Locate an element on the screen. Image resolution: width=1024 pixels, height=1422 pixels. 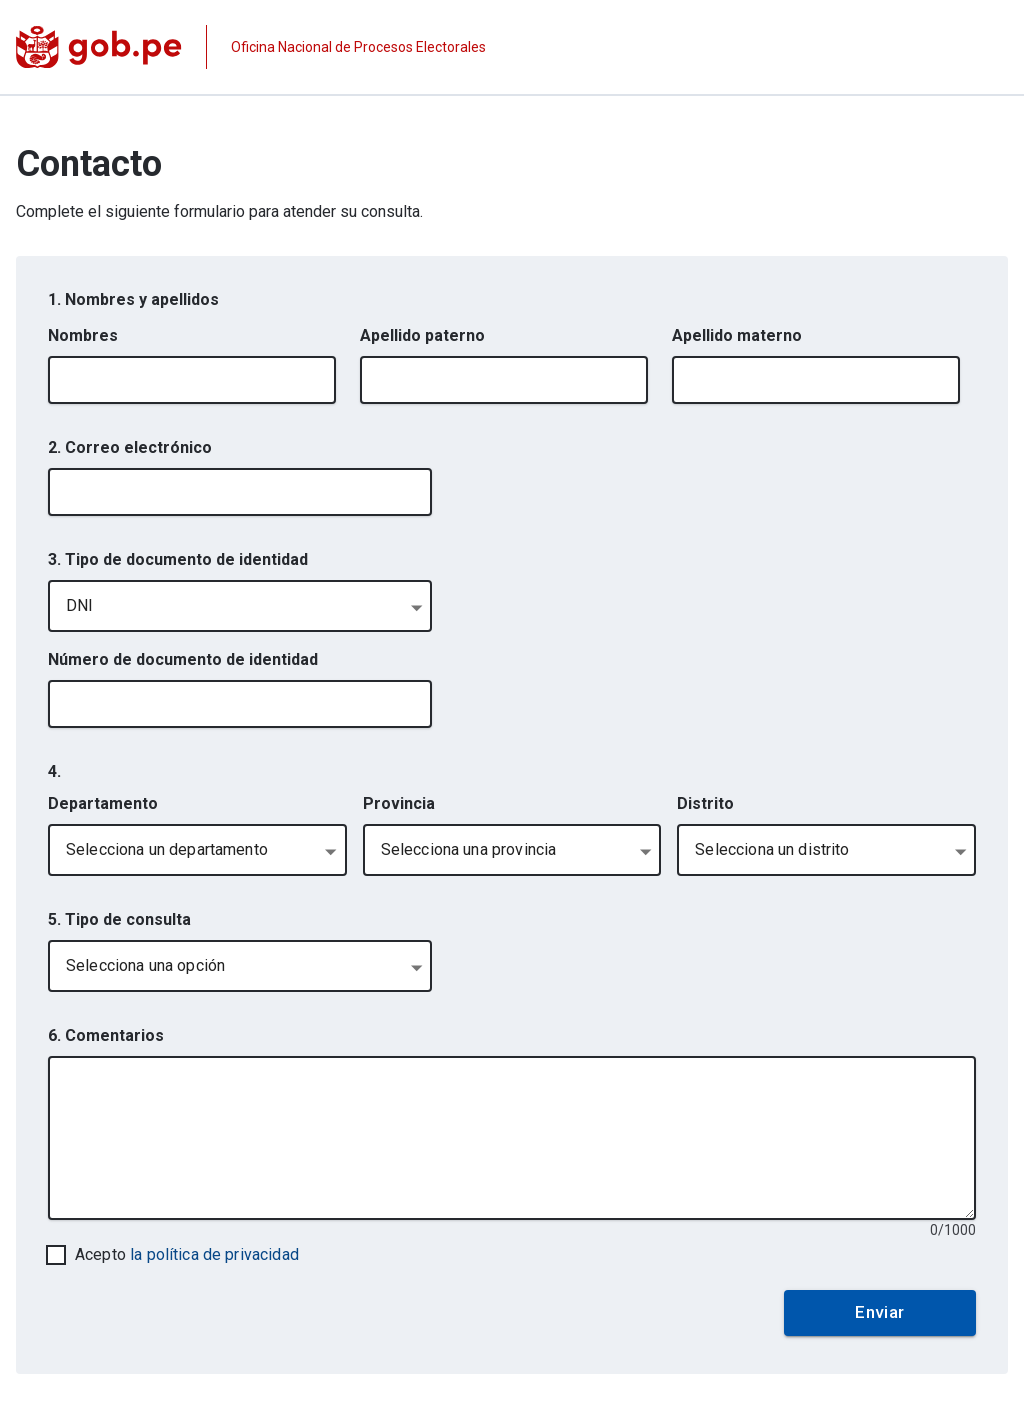
5. Tipo de consulta is located at coordinates (119, 919).